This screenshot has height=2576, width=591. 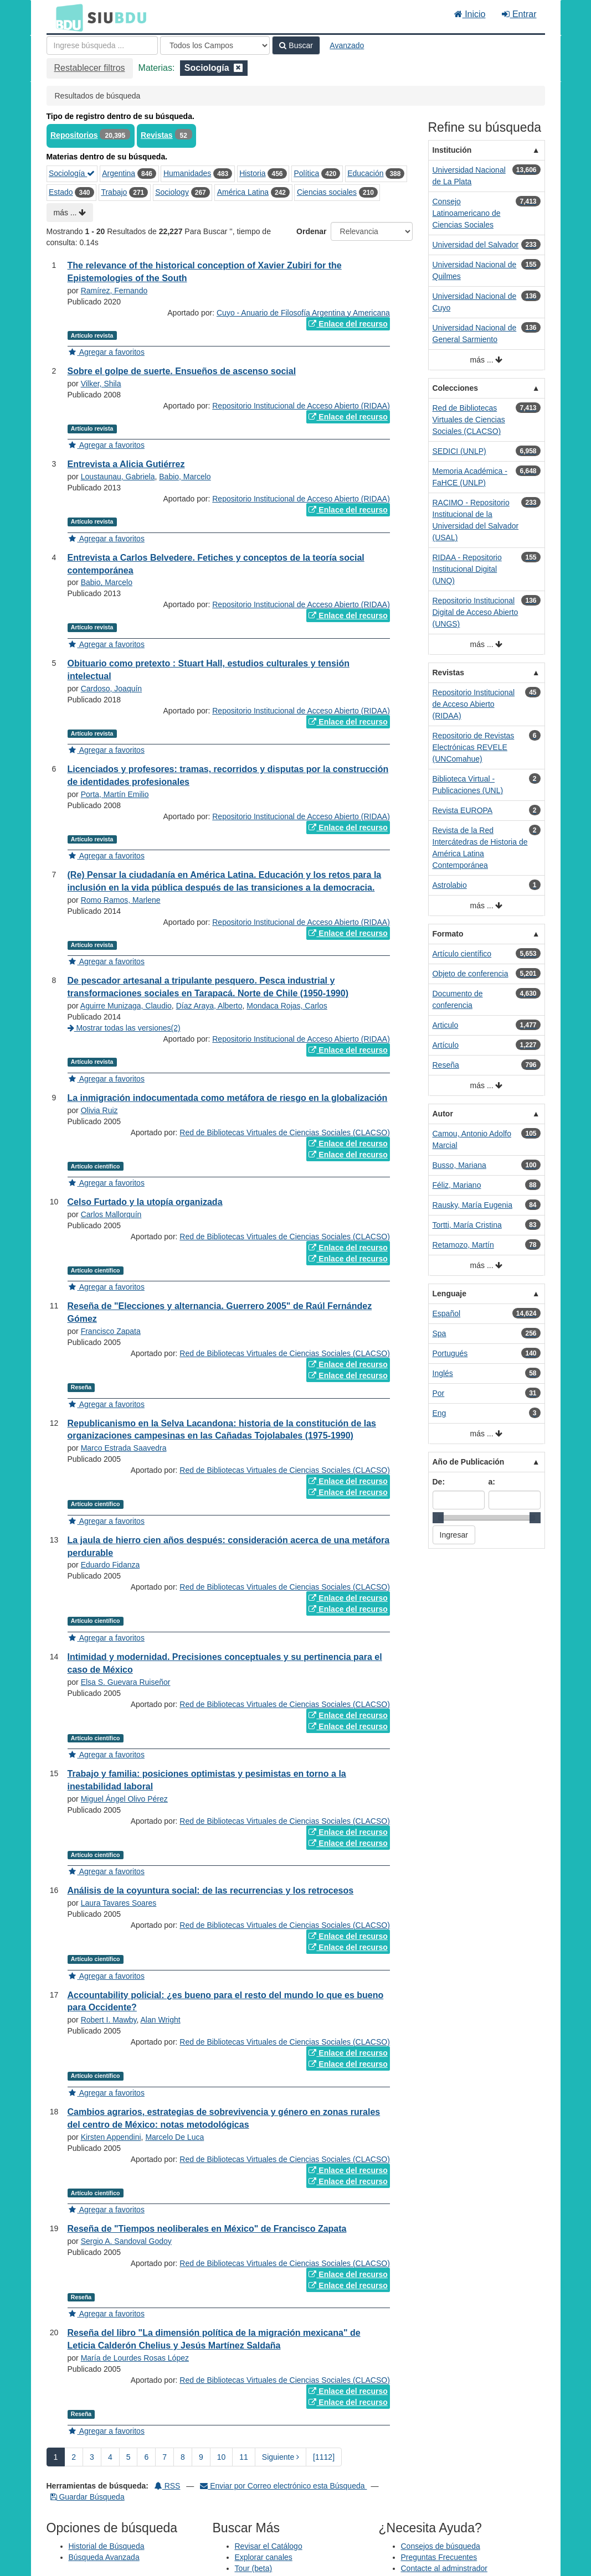 What do you see at coordinates (207, 2228) in the screenshot?
I see `Reseña de "Tiempos neoliberales en México" de Francisco Zapata` at bounding box center [207, 2228].